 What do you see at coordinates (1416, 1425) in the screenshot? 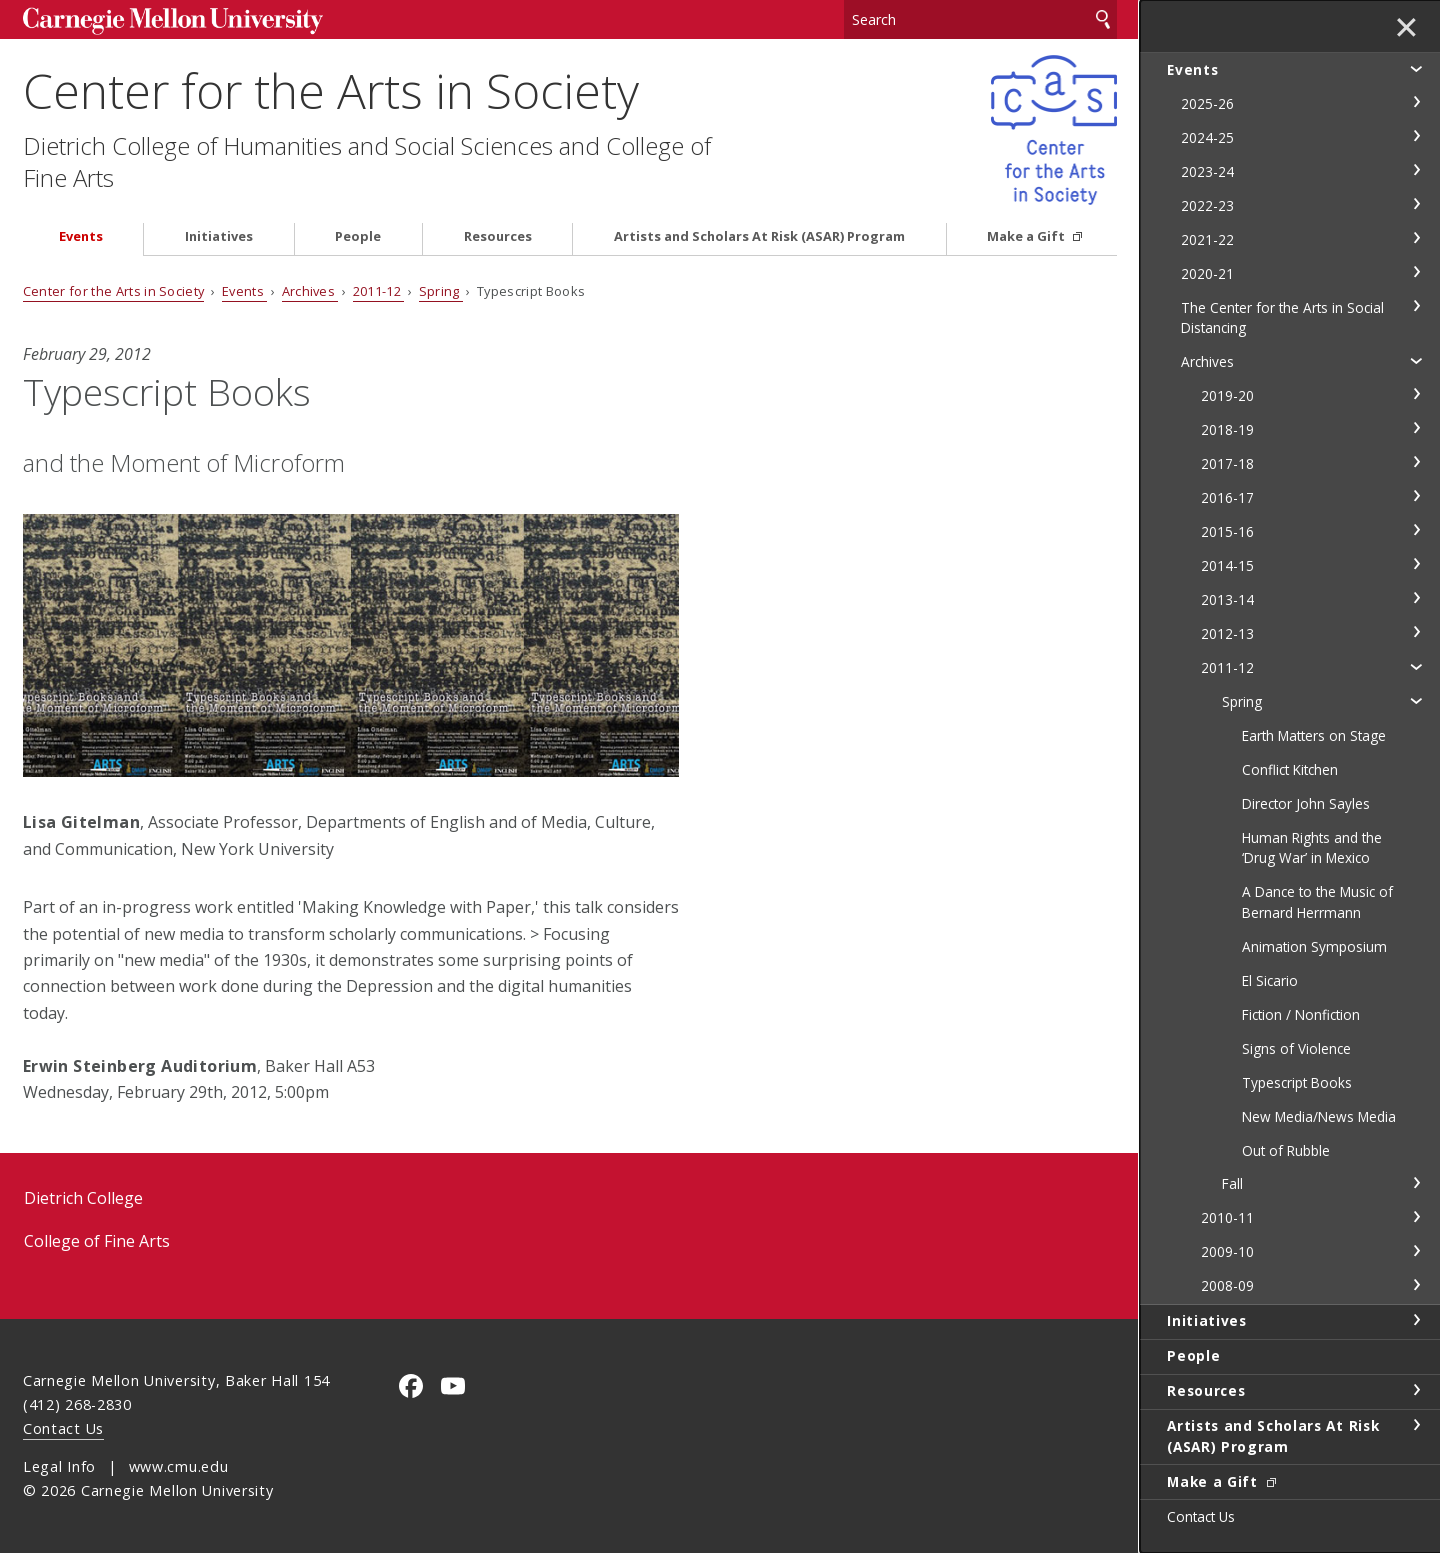
I see `toggle Artists and Scholars At Risk (ASAR) Program section` at bounding box center [1416, 1425].